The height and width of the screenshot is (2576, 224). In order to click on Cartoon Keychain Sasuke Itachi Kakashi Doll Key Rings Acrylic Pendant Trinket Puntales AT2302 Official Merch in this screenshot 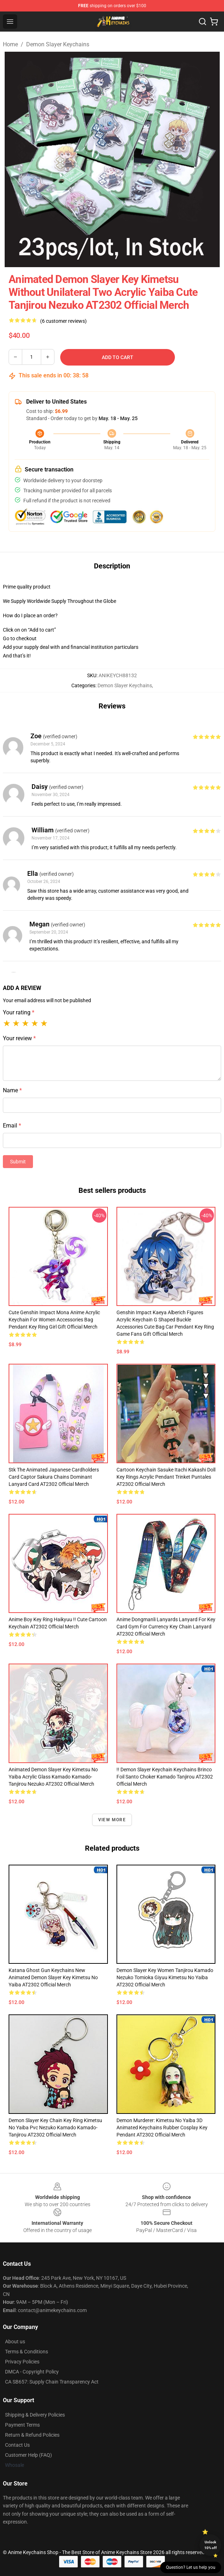, I will do `click(165, 1477)`.